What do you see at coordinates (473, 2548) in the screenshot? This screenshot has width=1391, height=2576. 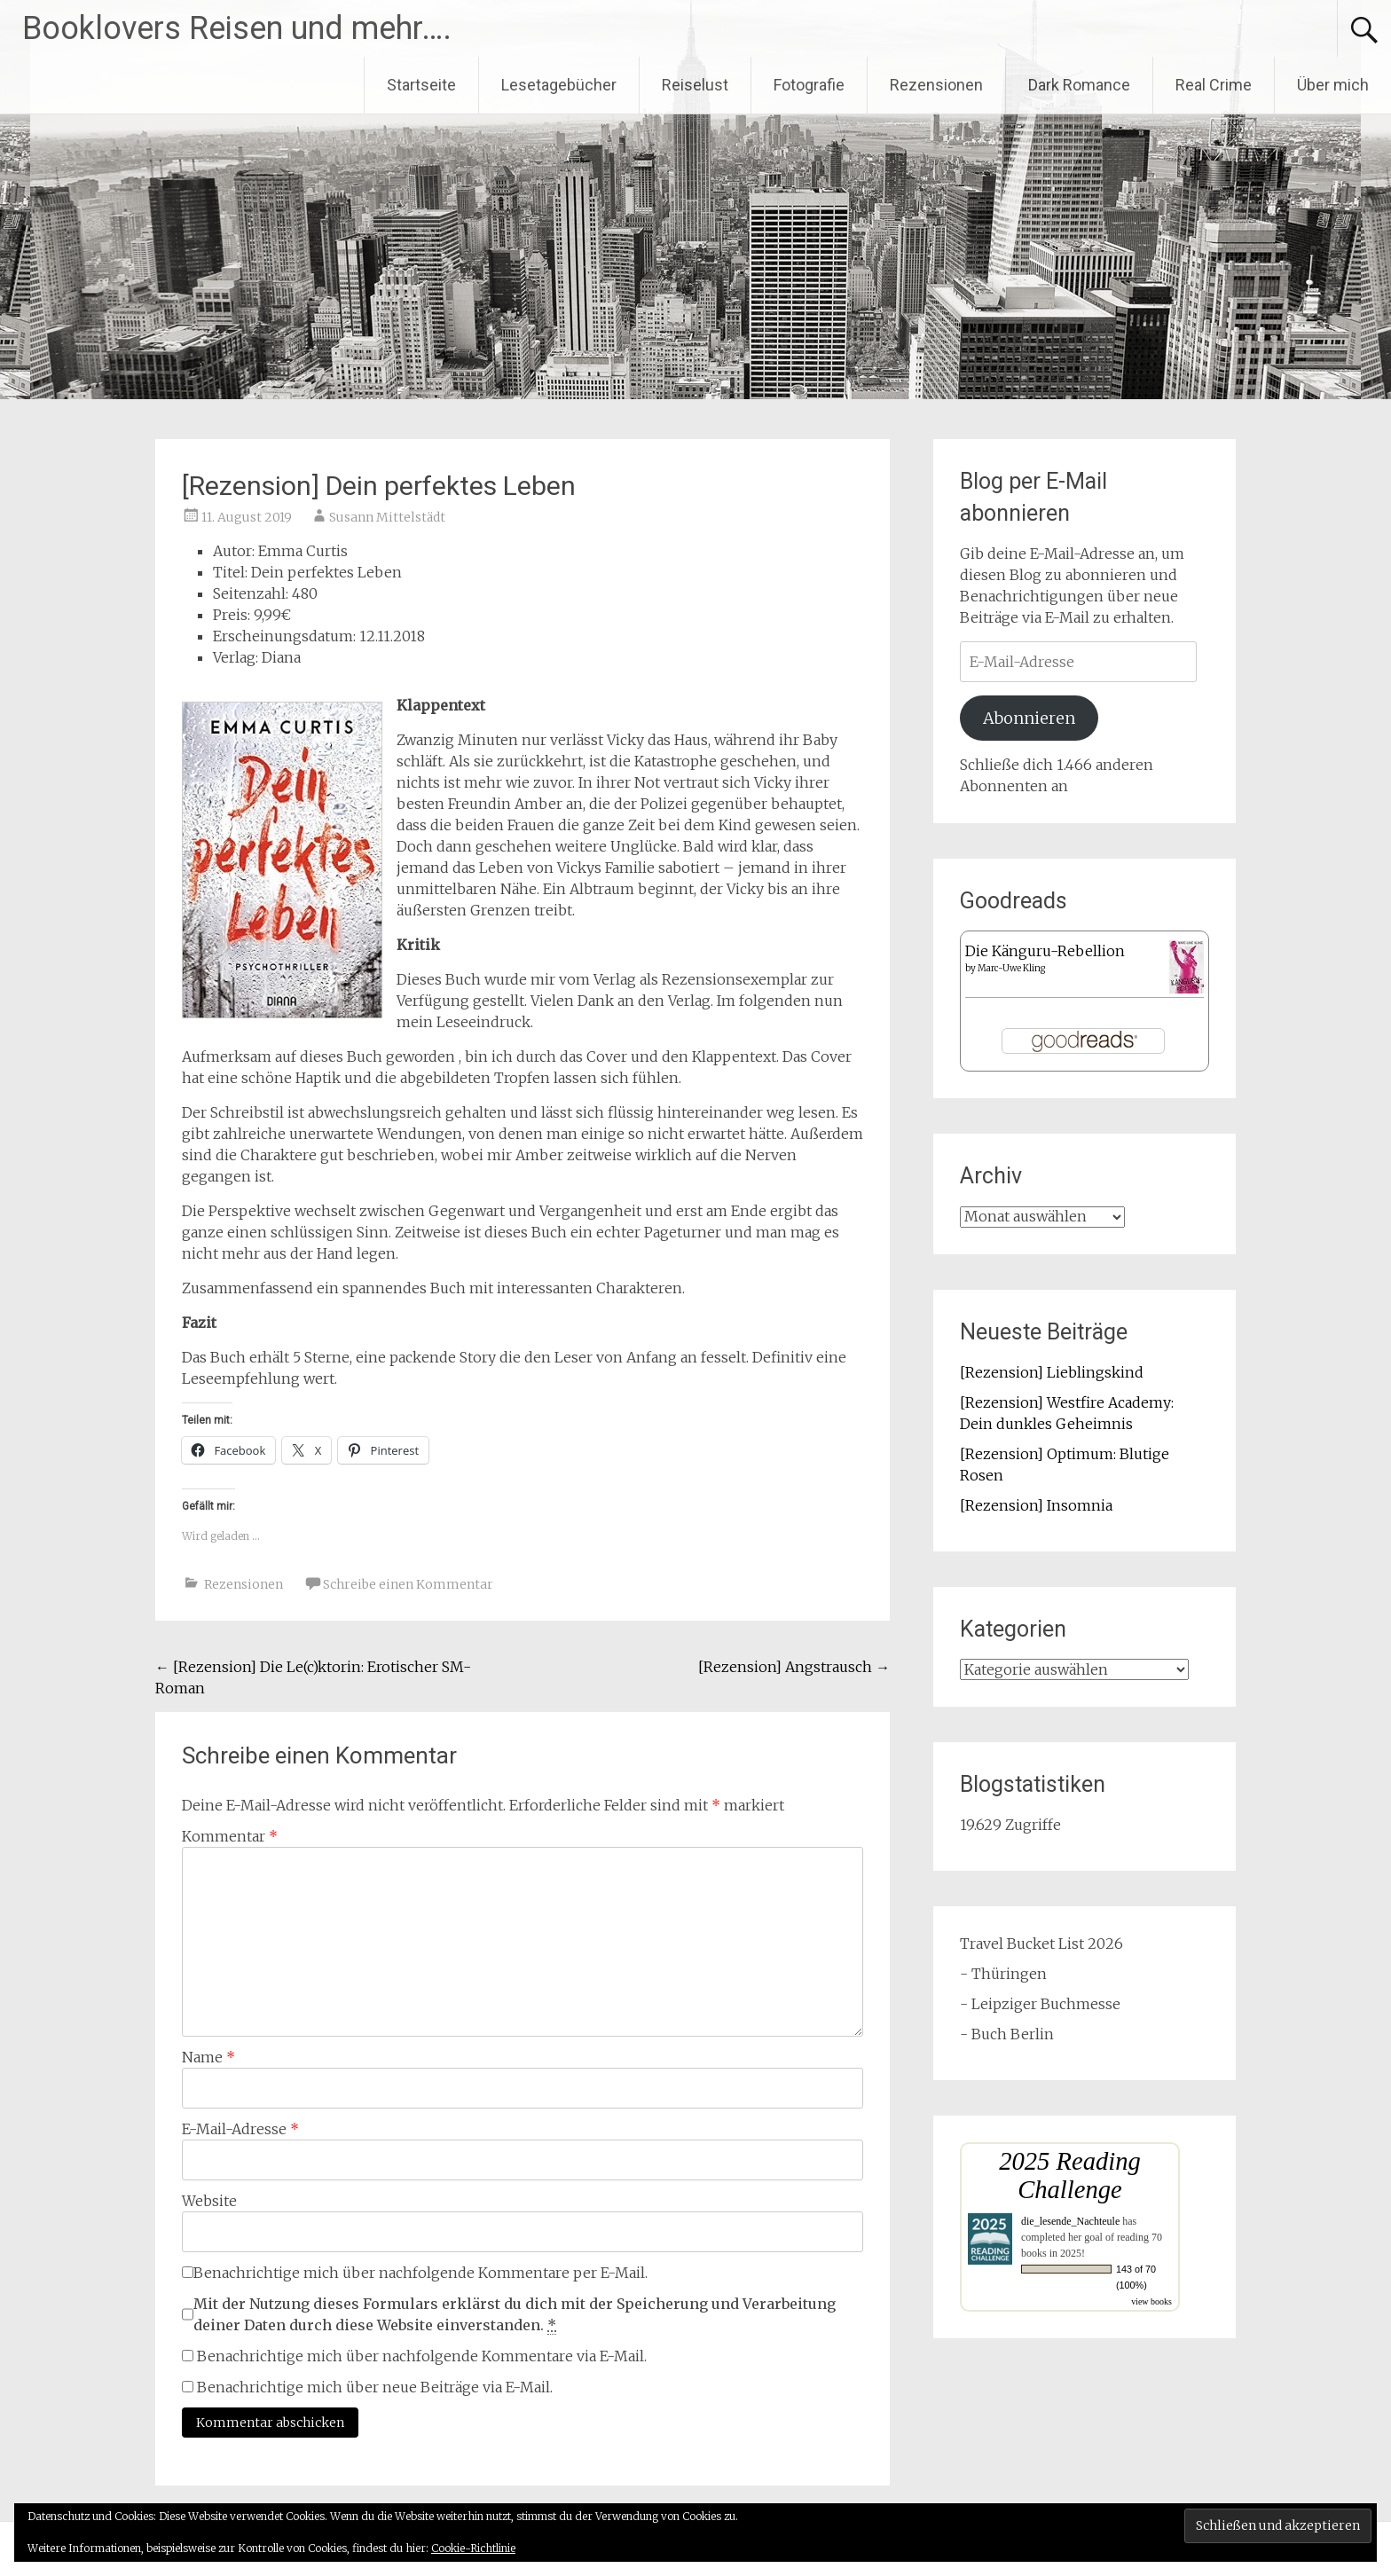 I see `Cookie-Richtlinie` at bounding box center [473, 2548].